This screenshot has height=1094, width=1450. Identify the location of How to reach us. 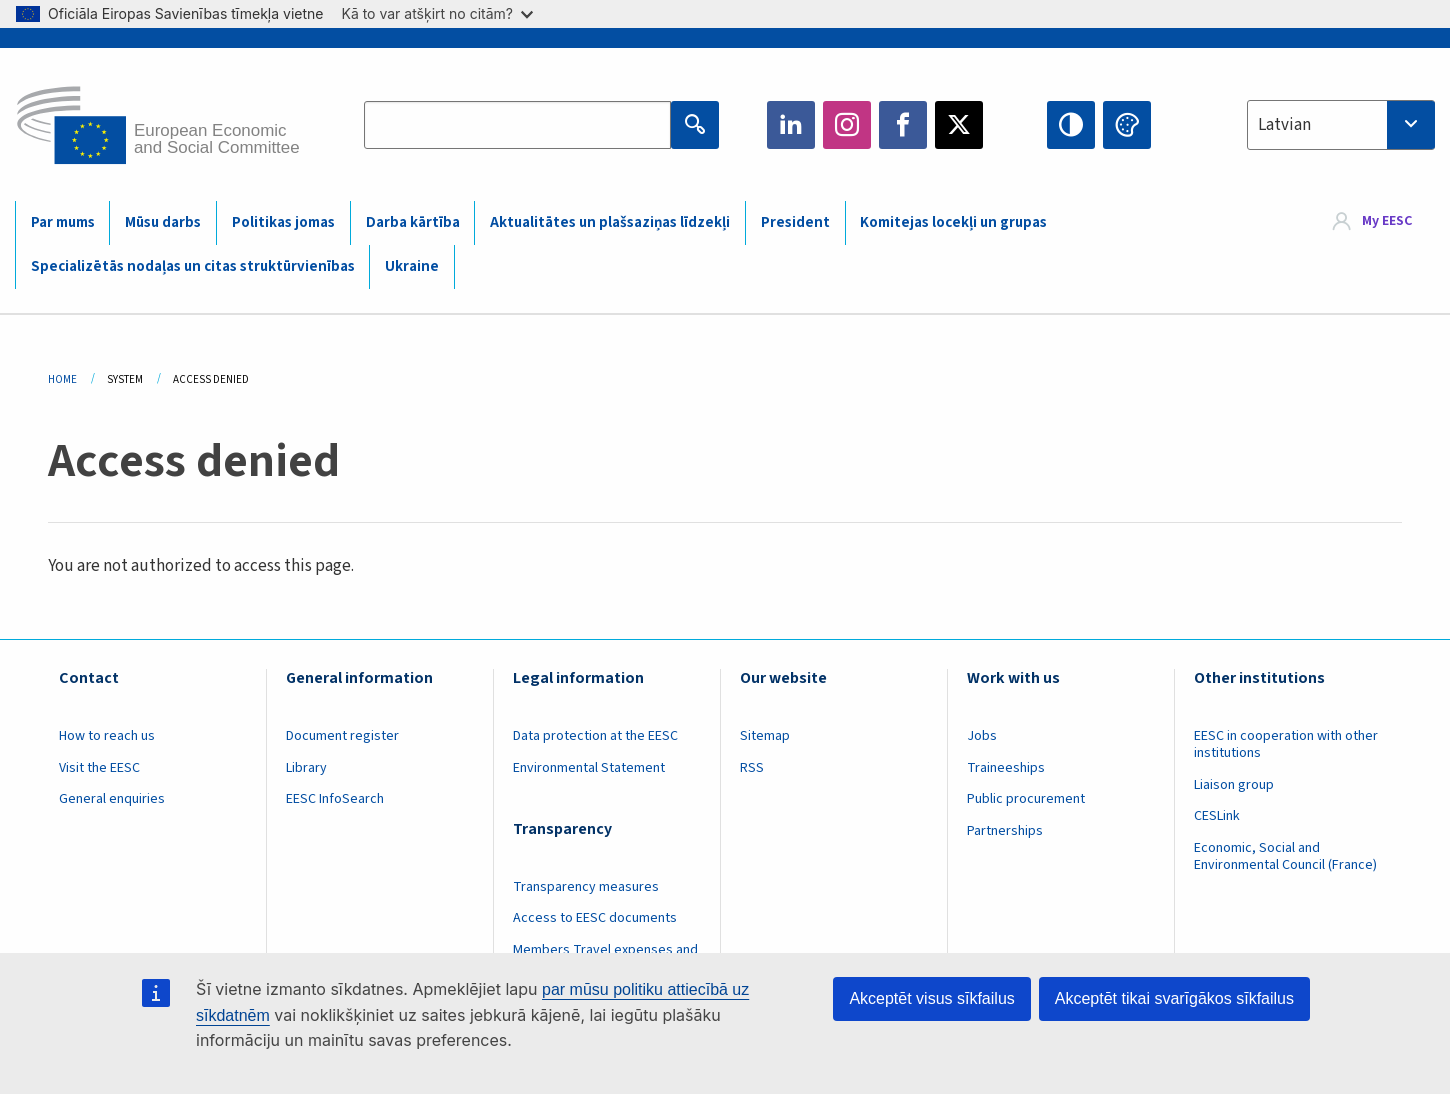
(107, 736).